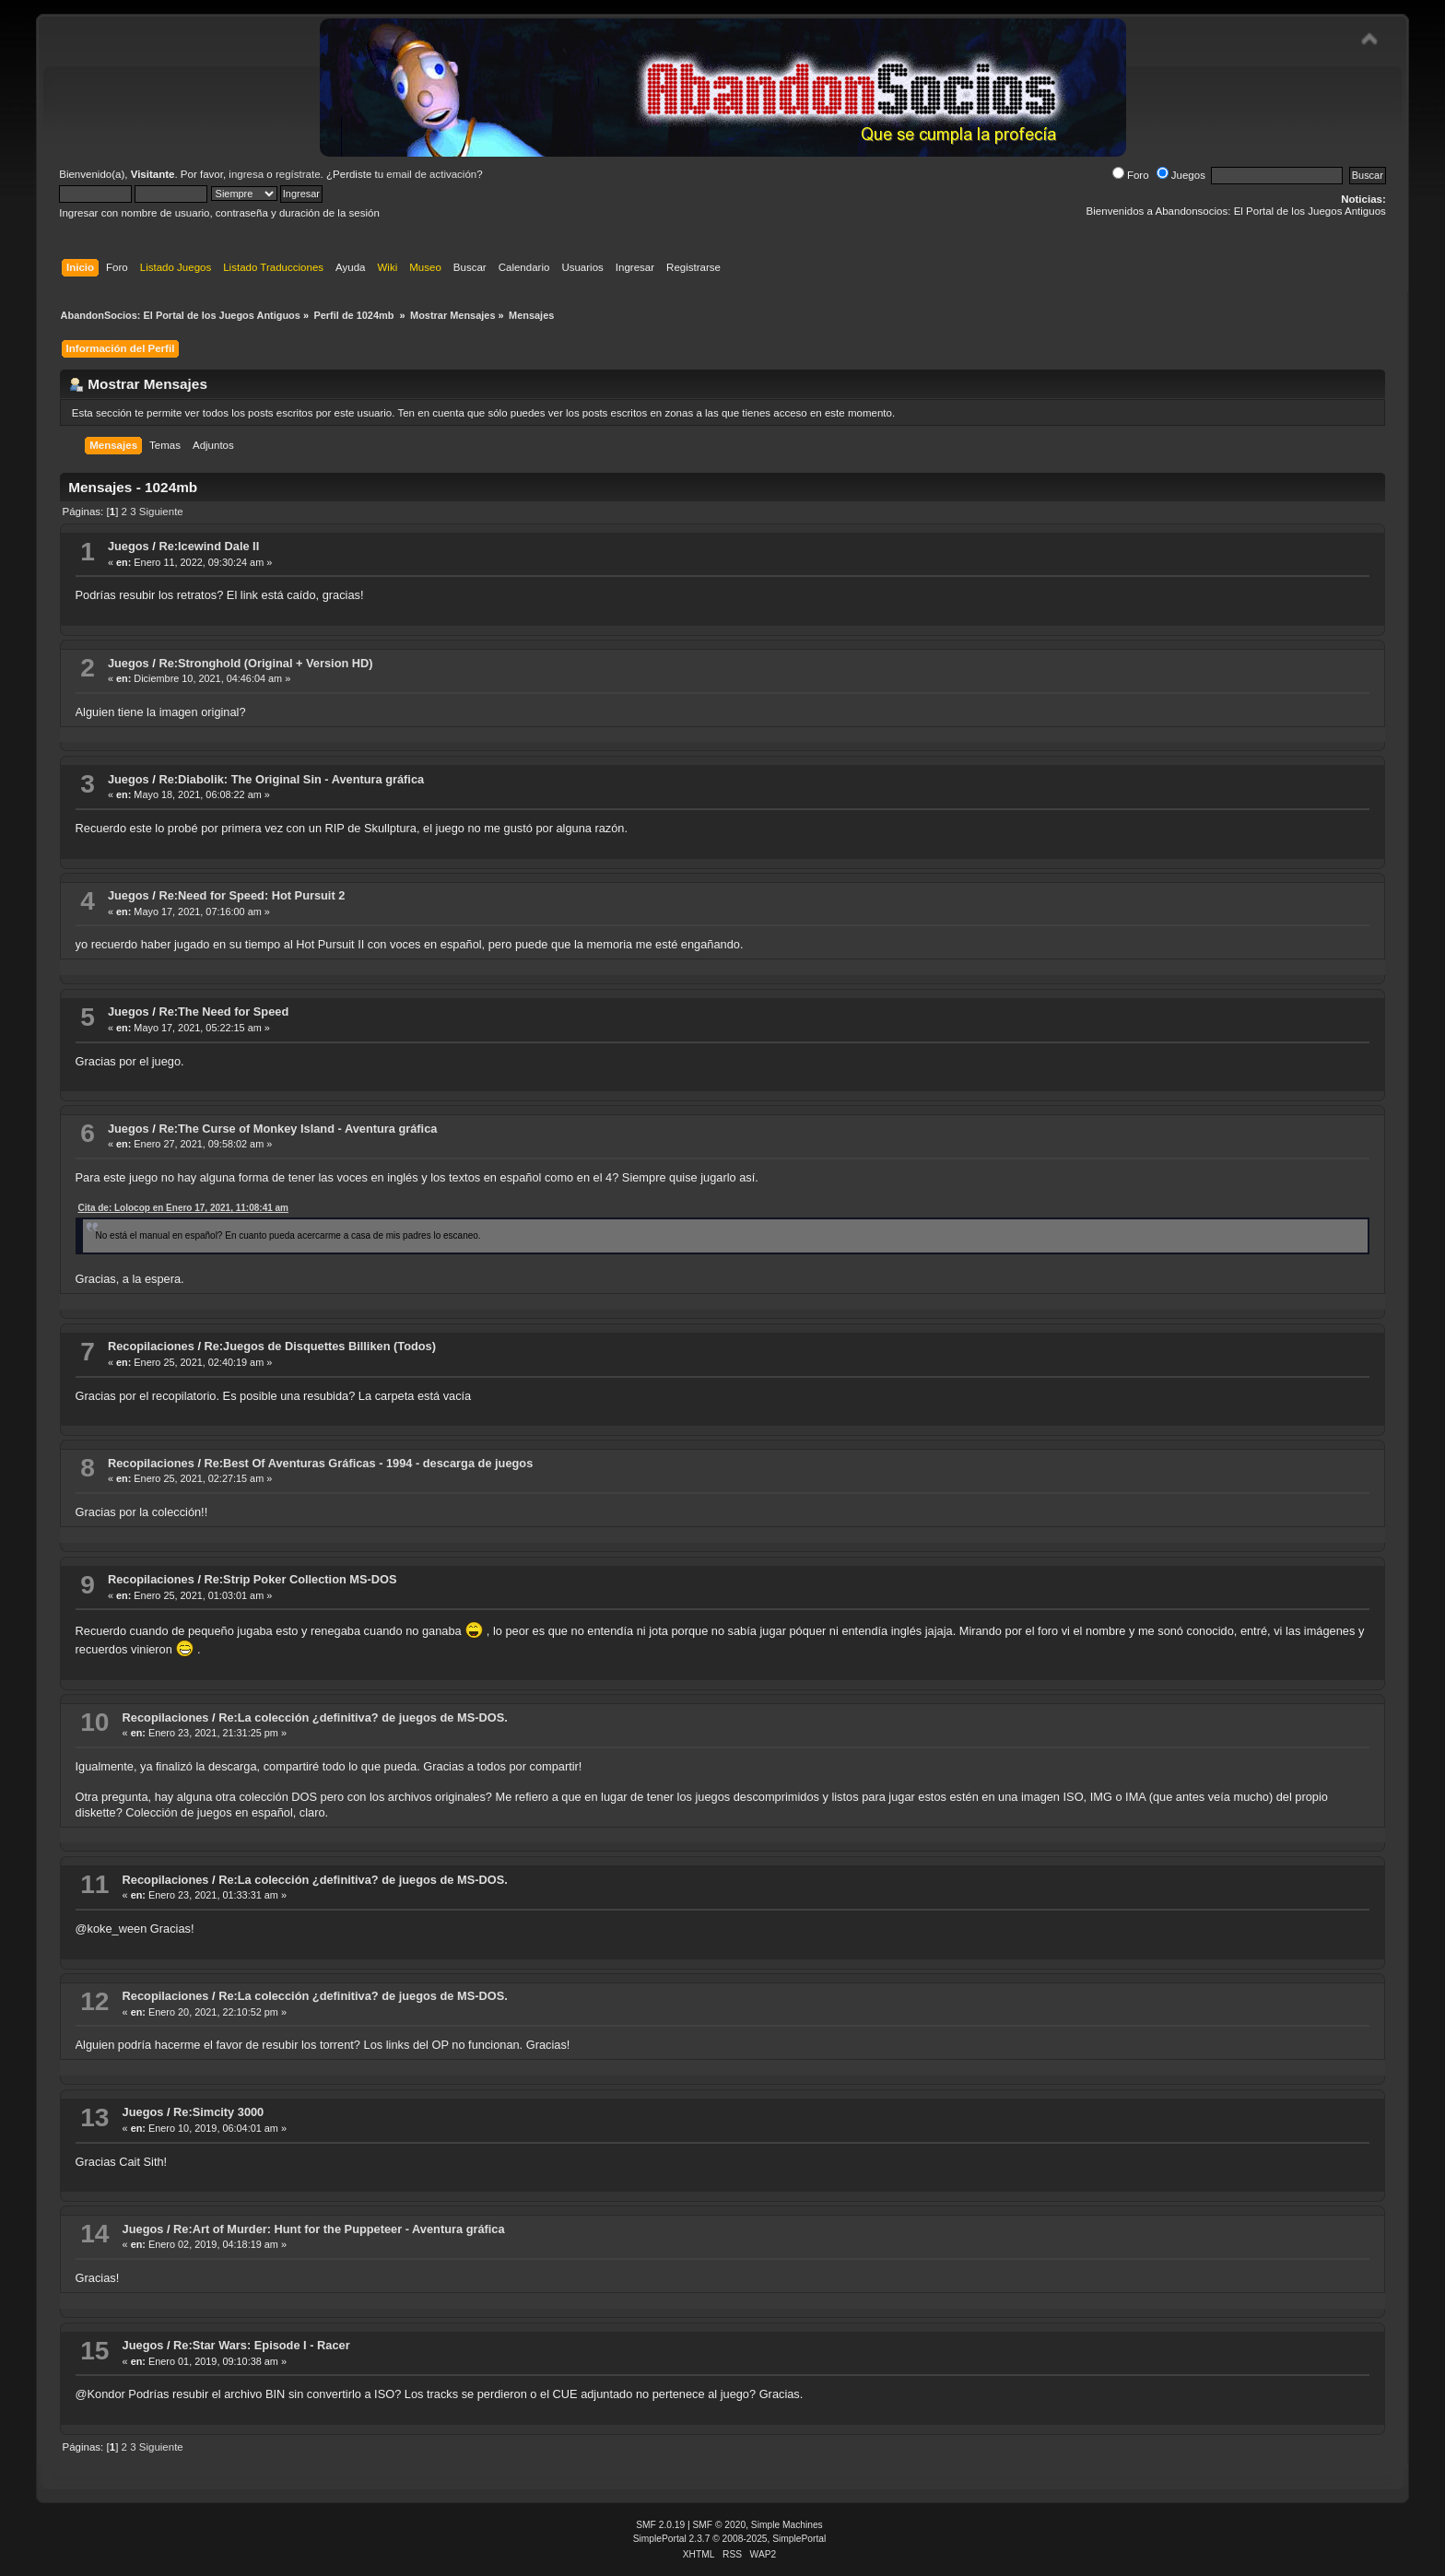  I want to click on Siguiente, so click(161, 511).